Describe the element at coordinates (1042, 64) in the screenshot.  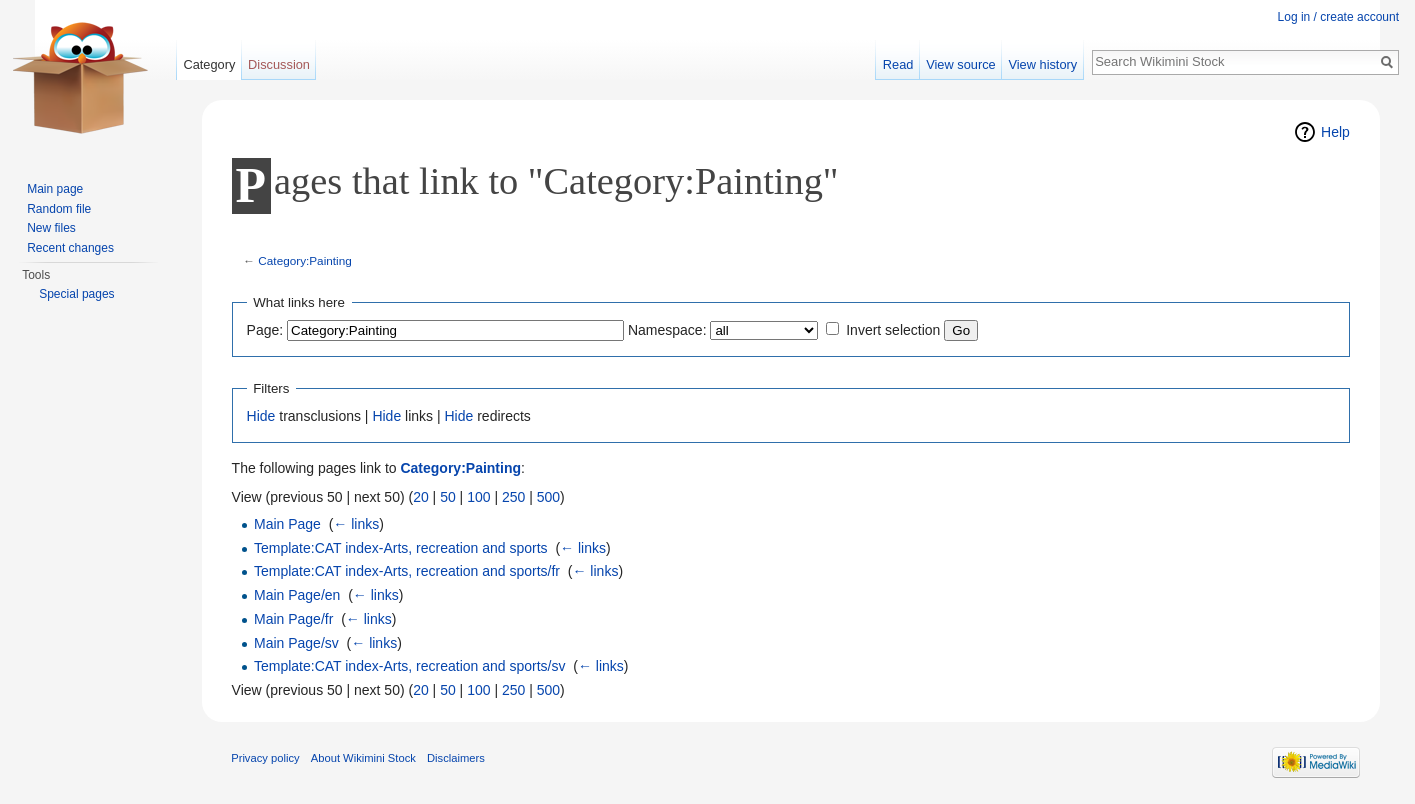
I see `View history` at that location.